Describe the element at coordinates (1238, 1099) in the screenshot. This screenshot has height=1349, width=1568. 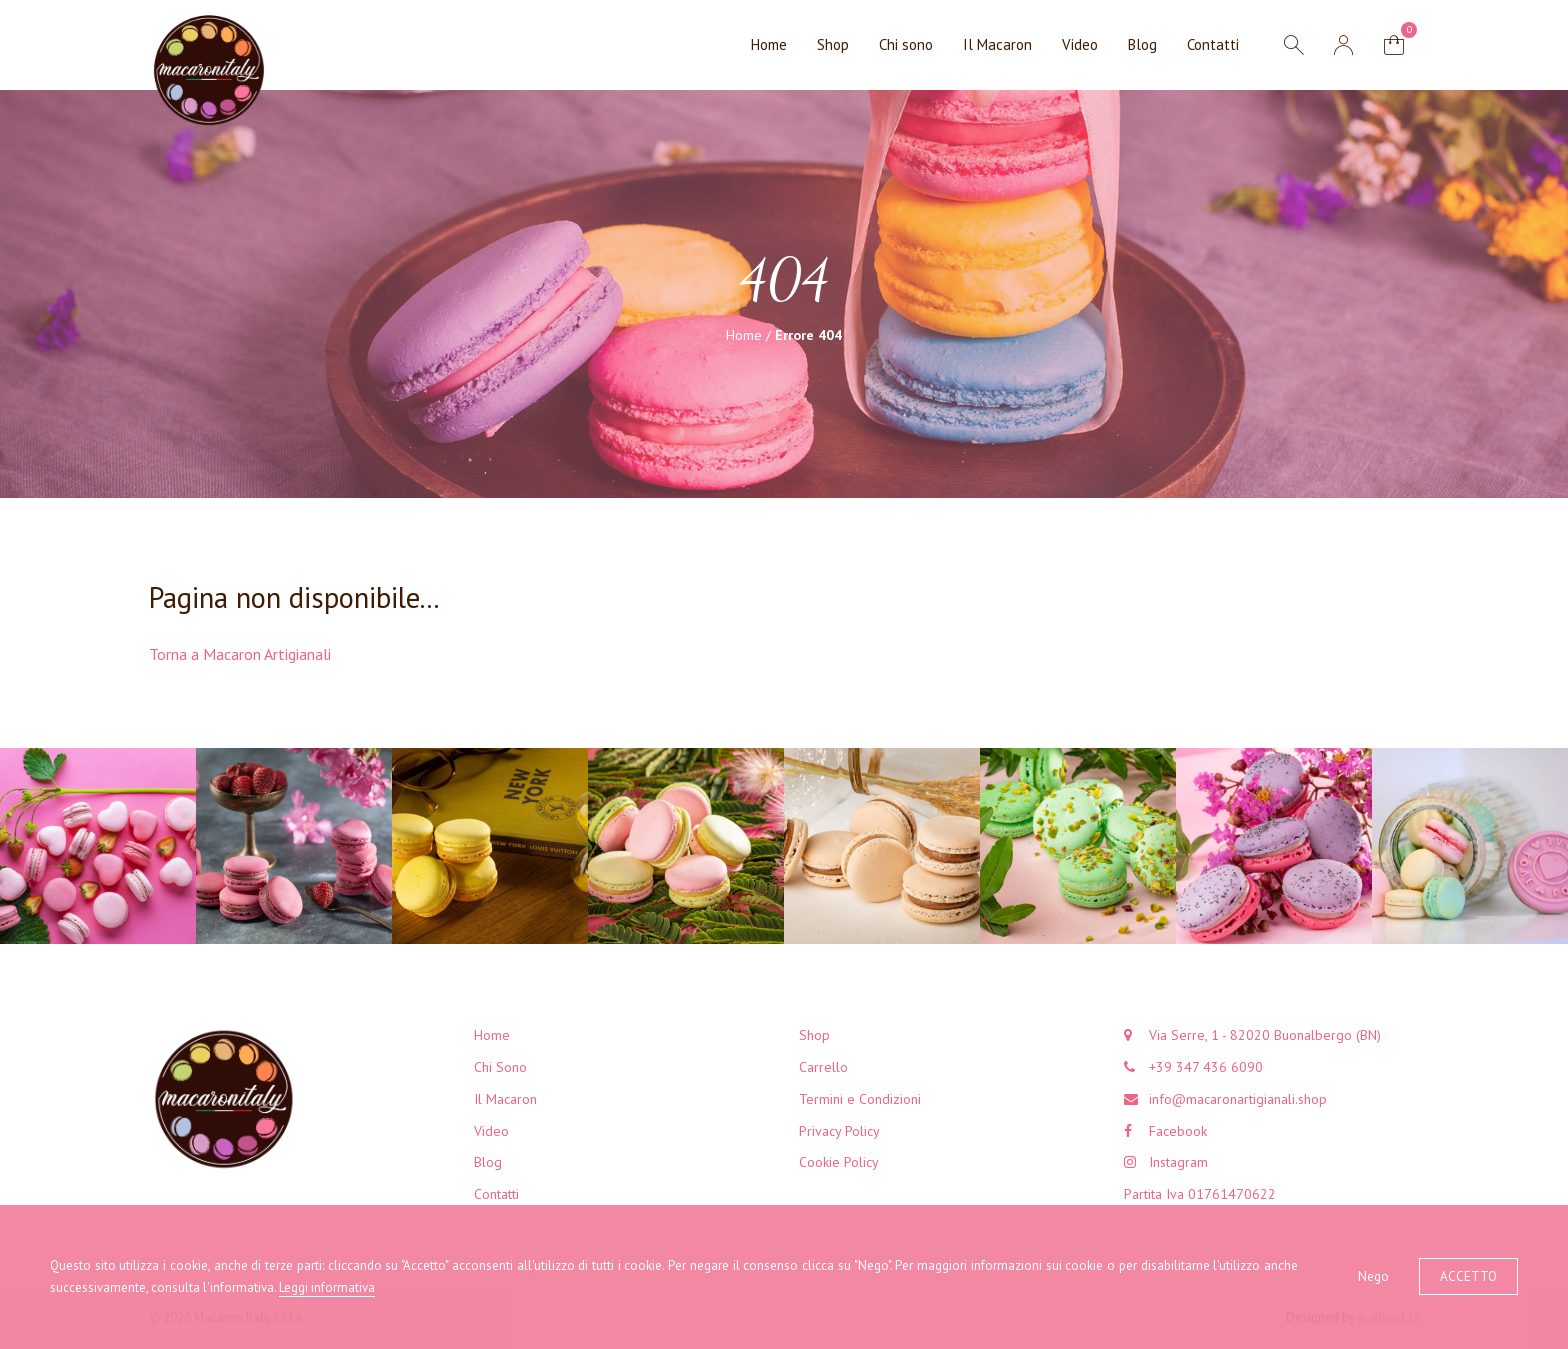
I see `info@macaronartigianali.shop` at that location.